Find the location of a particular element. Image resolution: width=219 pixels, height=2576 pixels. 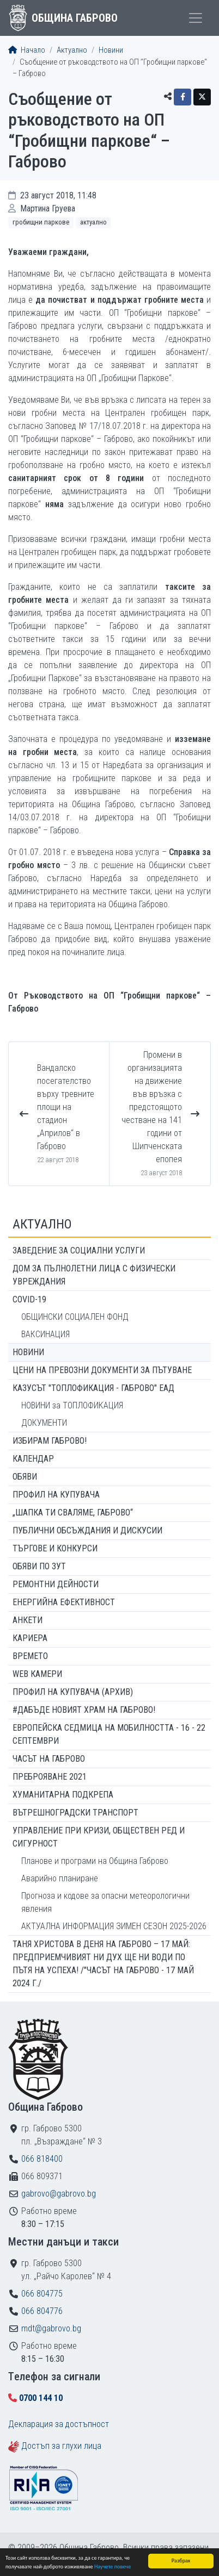

„ШАПКА ТИ СВАЛЯМЕ, ГАБРОВО“ is located at coordinates (73, 1512).